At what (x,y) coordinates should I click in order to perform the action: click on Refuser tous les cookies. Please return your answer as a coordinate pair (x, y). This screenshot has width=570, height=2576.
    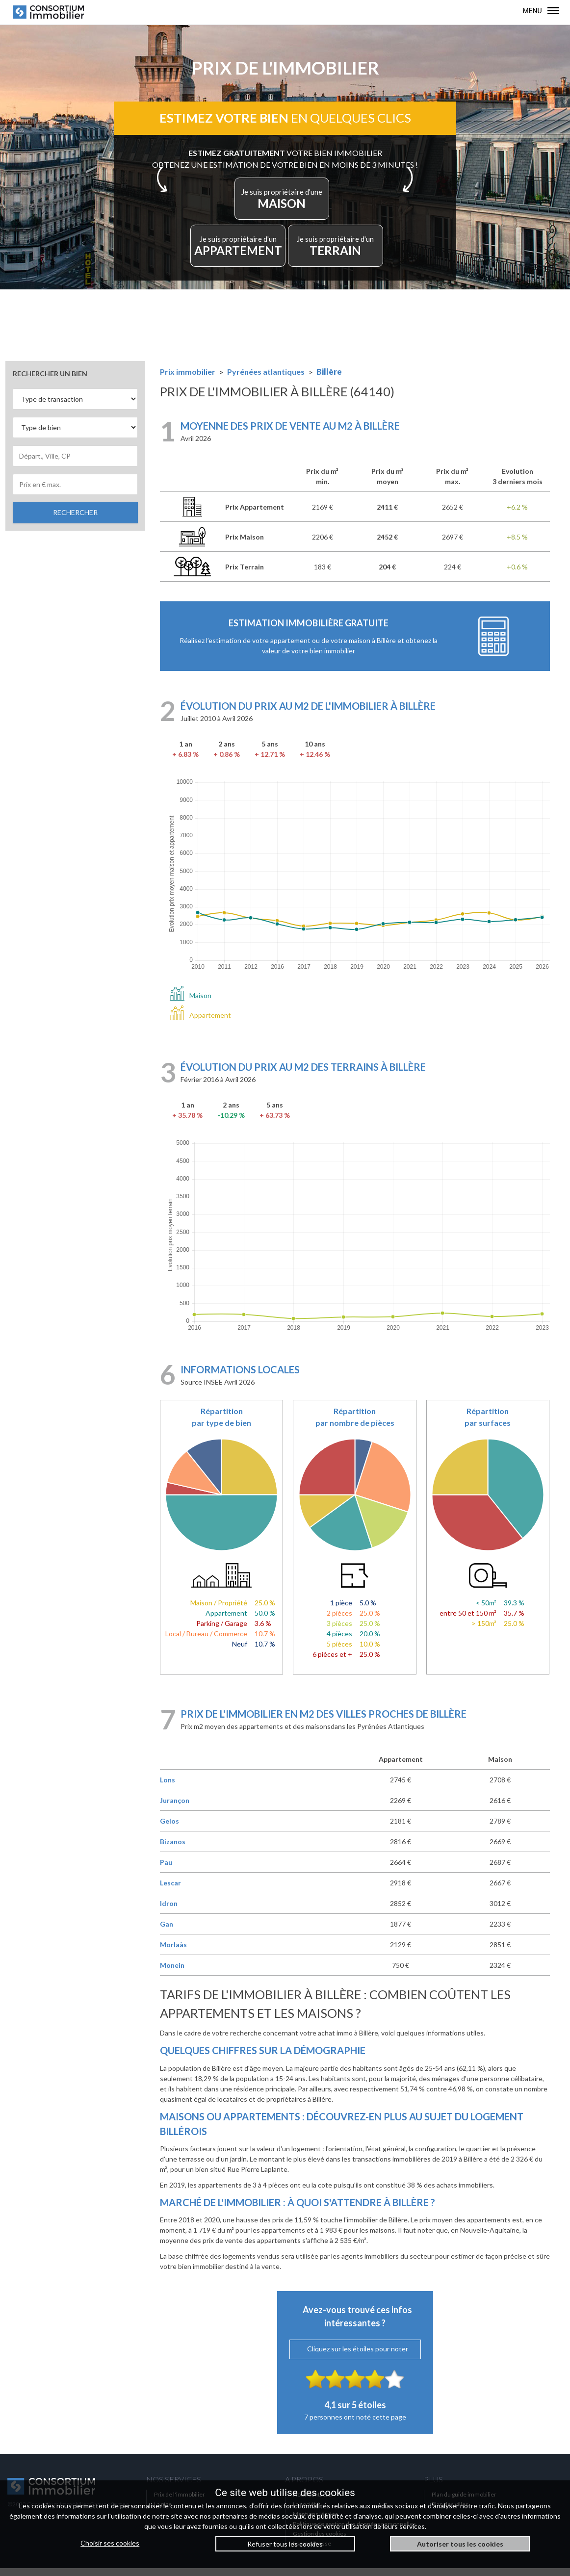
    Looking at the image, I should click on (285, 2544).